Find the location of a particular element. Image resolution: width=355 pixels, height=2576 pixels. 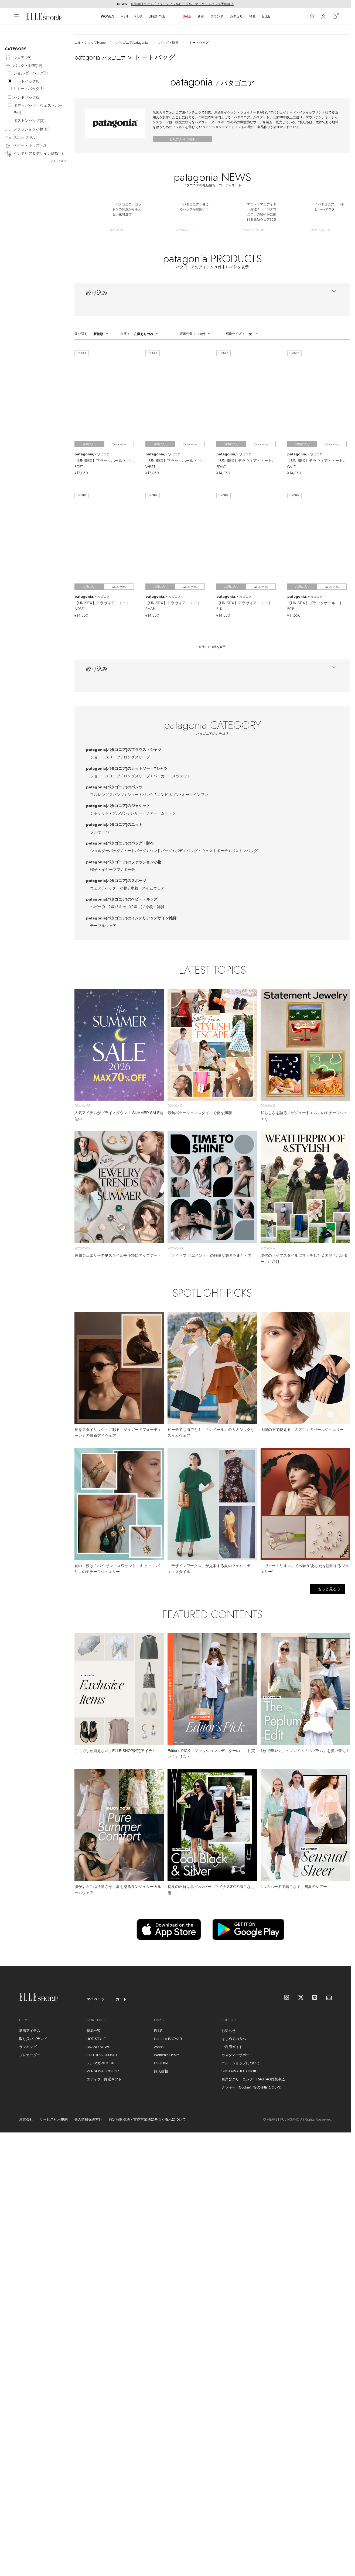

ボストンバッグ() is located at coordinates (28, 120).